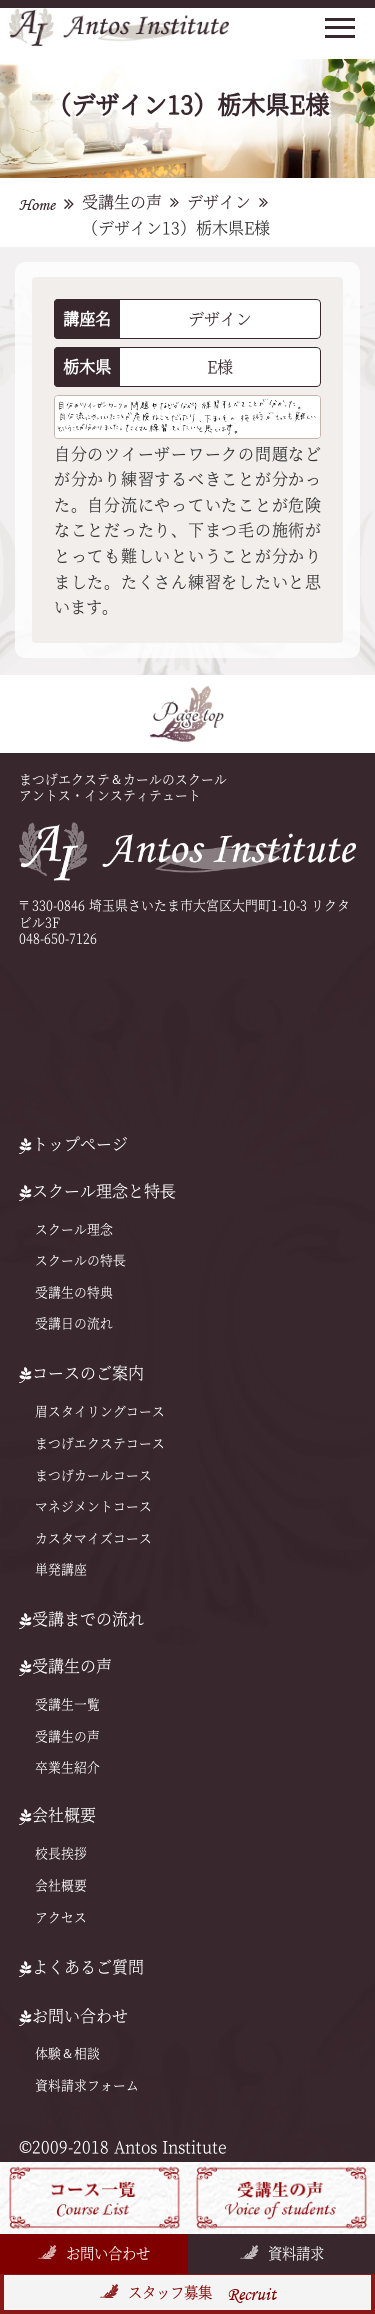 The height and width of the screenshot is (2314, 375). I want to click on マネジメントコース, so click(93, 1506).